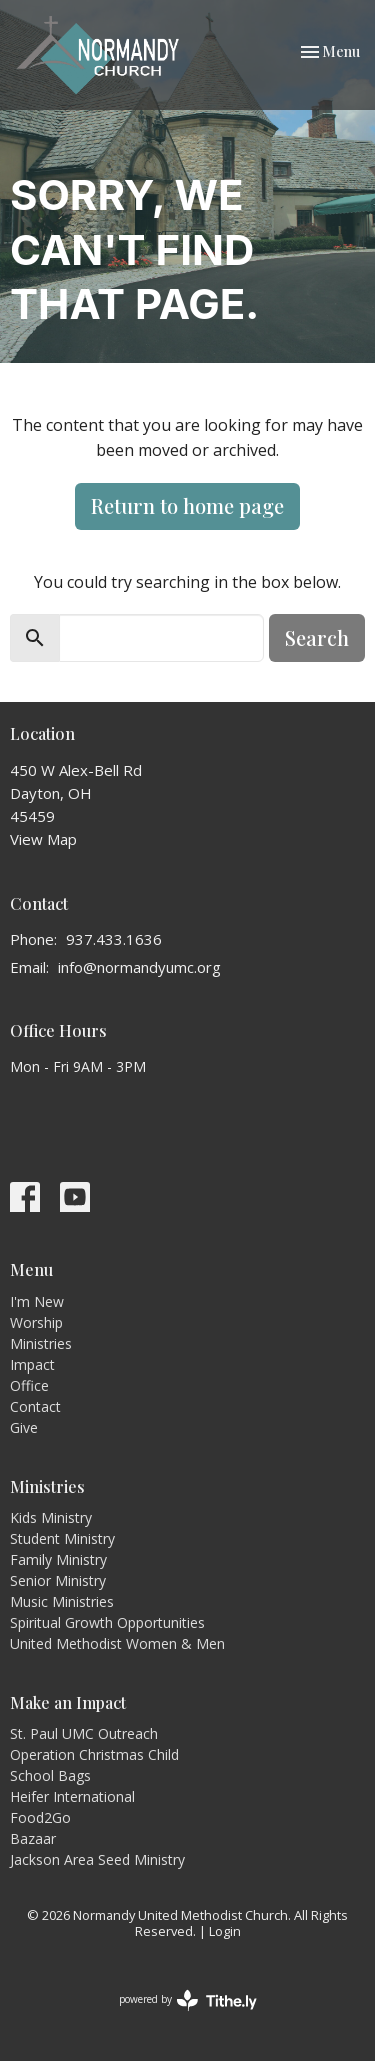  What do you see at coordinates (97, 1859) in the screenshot?
I see `Jackson Area Seed Ministry` at bounding box center [97, 1859].